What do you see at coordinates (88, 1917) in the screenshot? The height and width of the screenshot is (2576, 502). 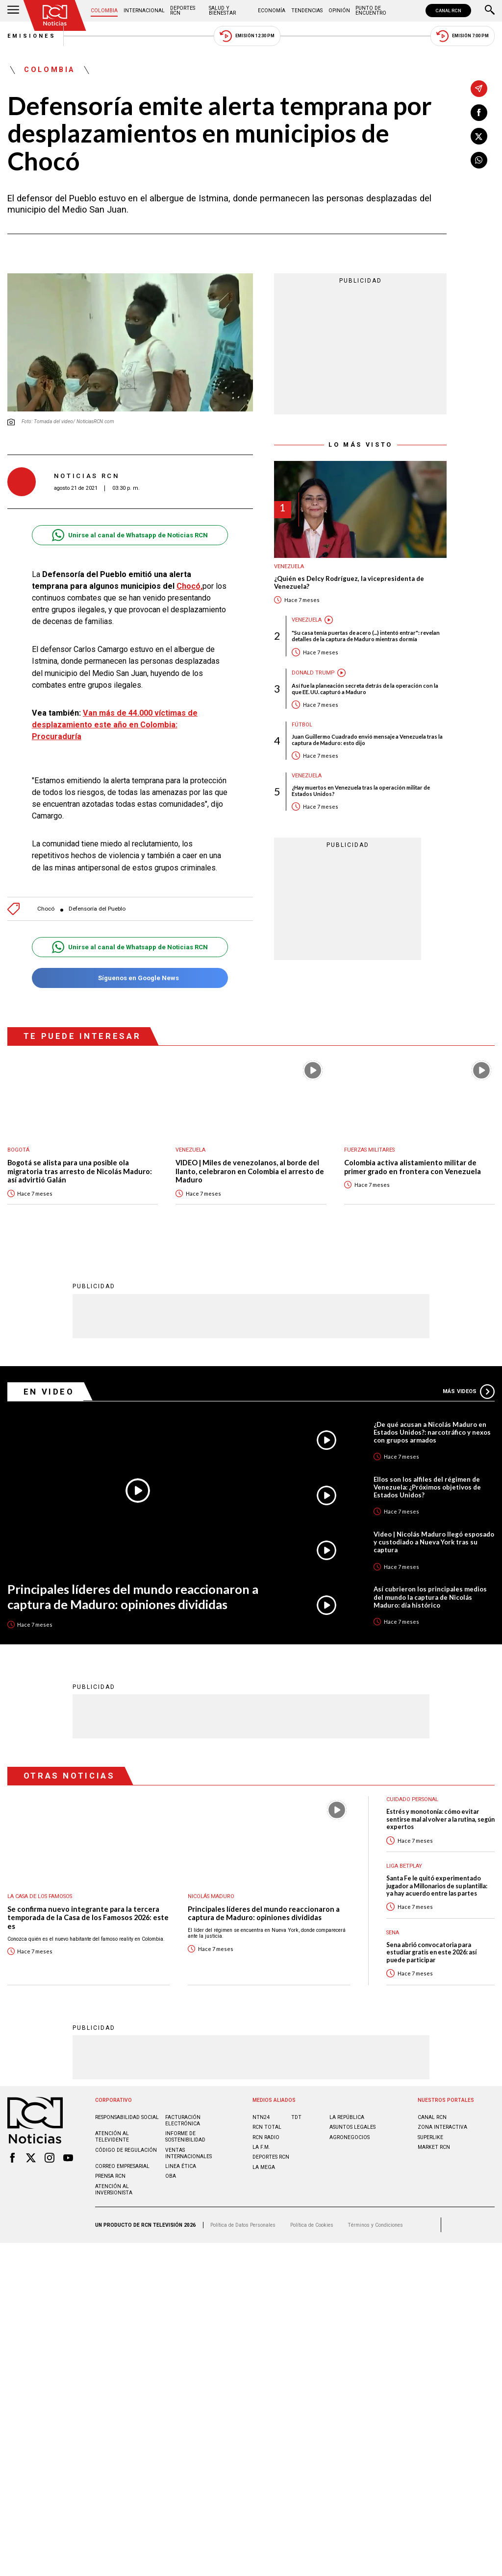 I see `Se confirma nuevo integrante para la tercera temporada de la Casa de los Famosos 2026: este es` at bounding box center [88, 1917].